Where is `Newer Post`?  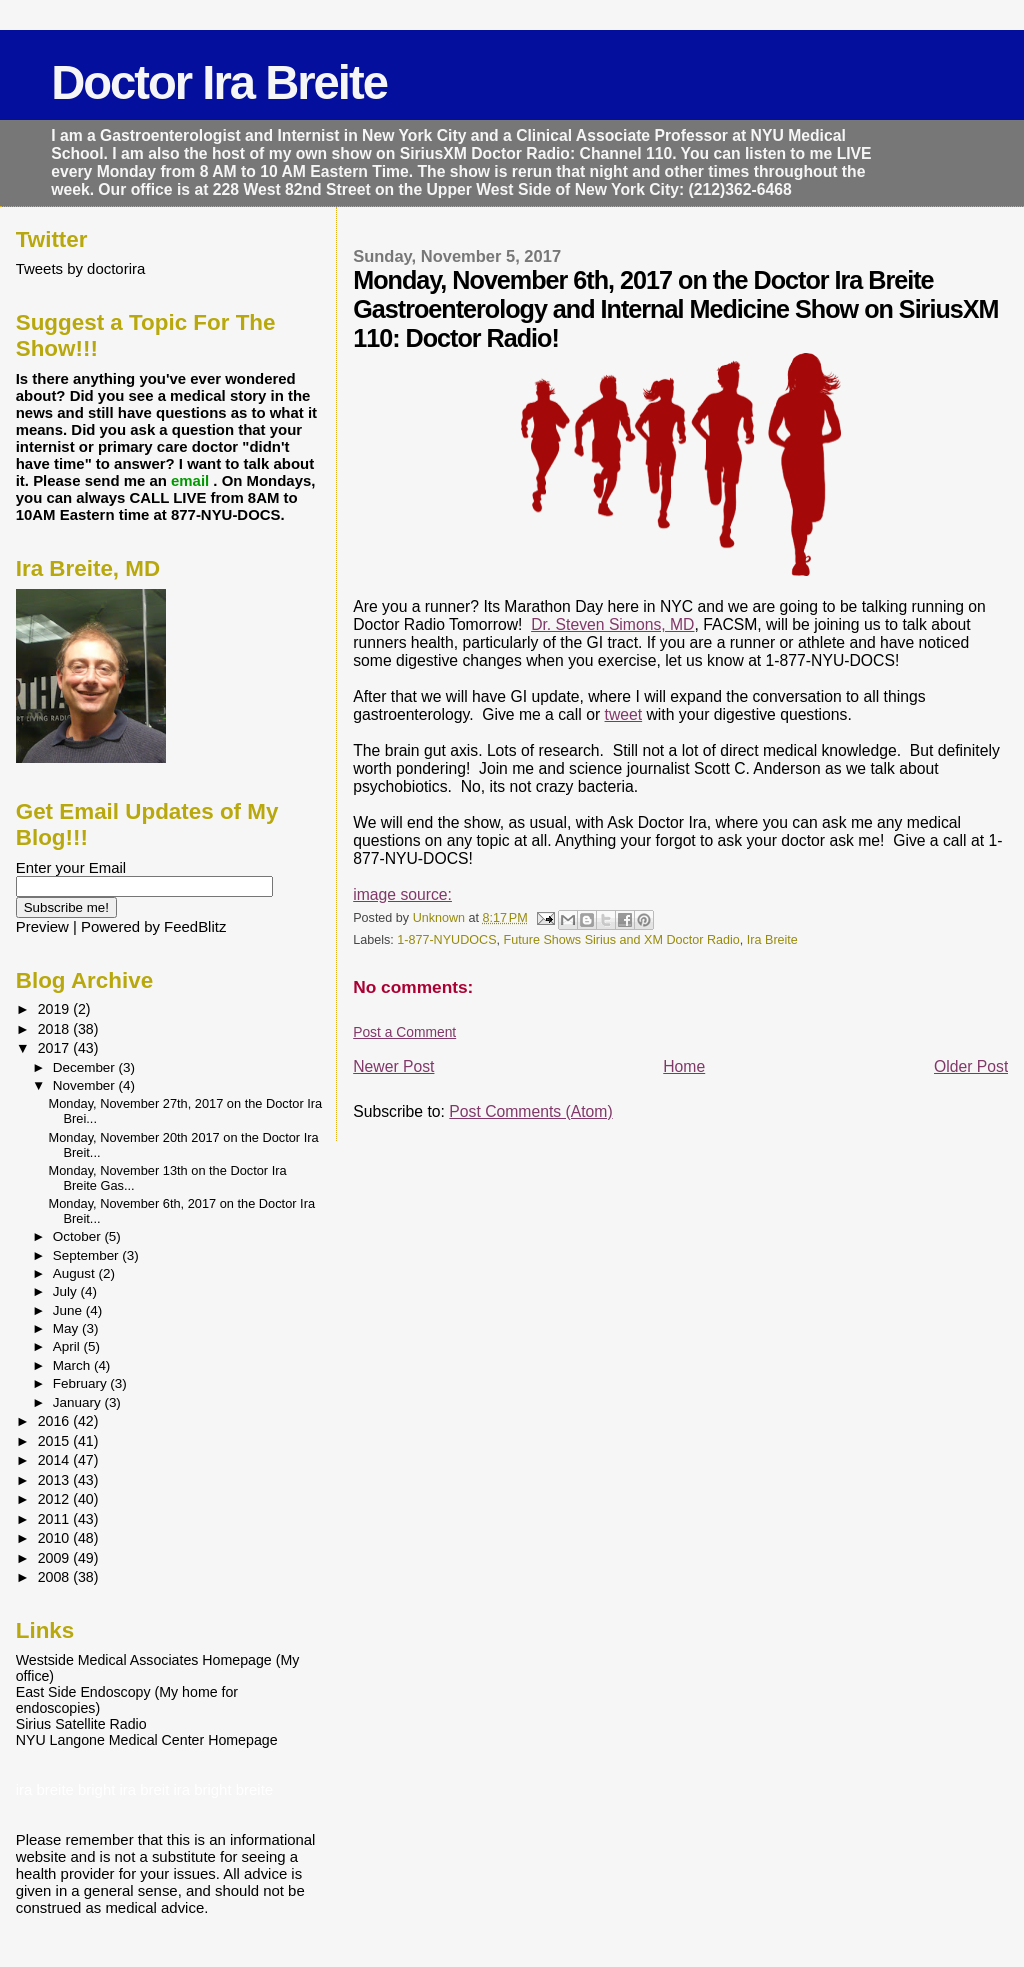
Newer Post is located at coordinates (393, 1066).